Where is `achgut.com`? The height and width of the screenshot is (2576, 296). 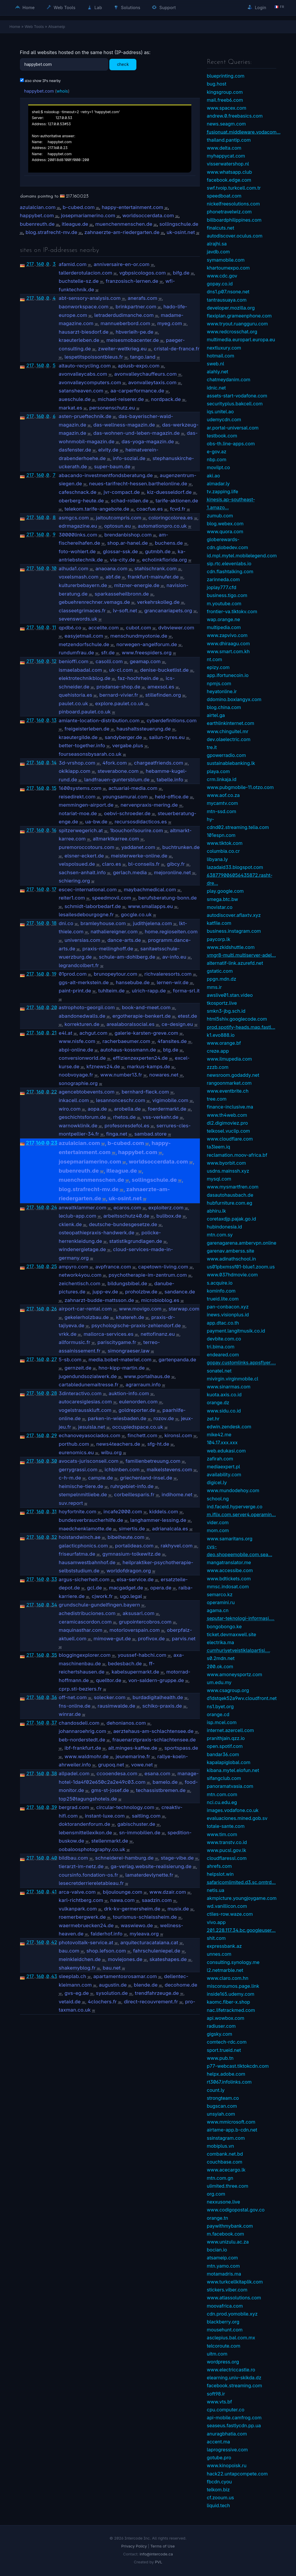 achgut.com is located at coordinates (93, 1033).